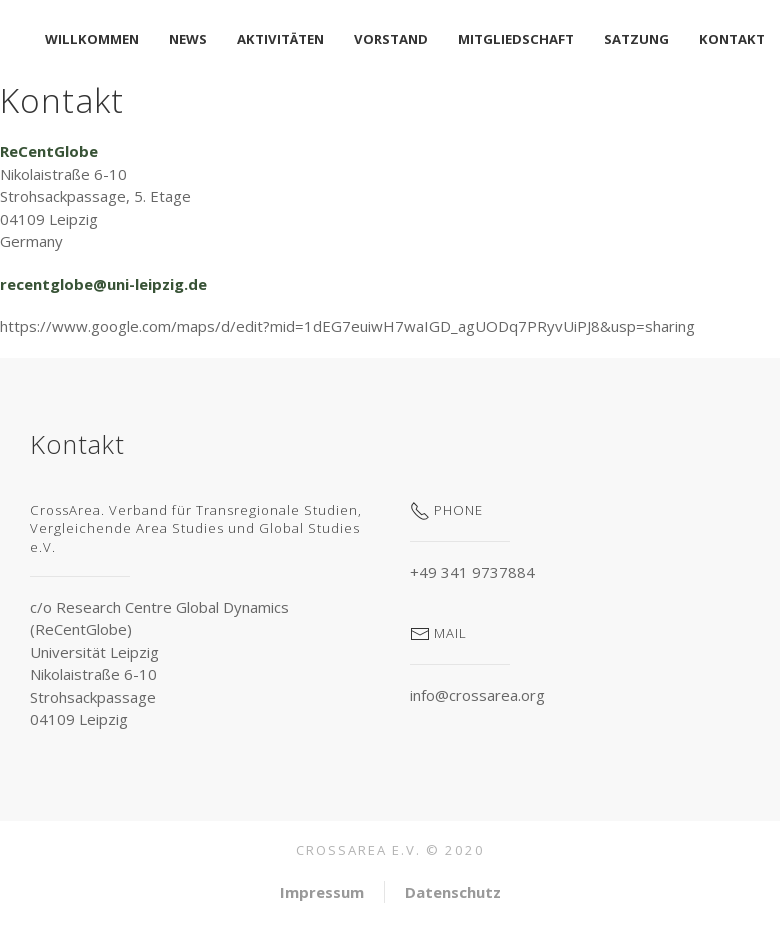  Describe the element at coordinates (280, 39) in the screenshot. I see `Aktivitäten` at that location.